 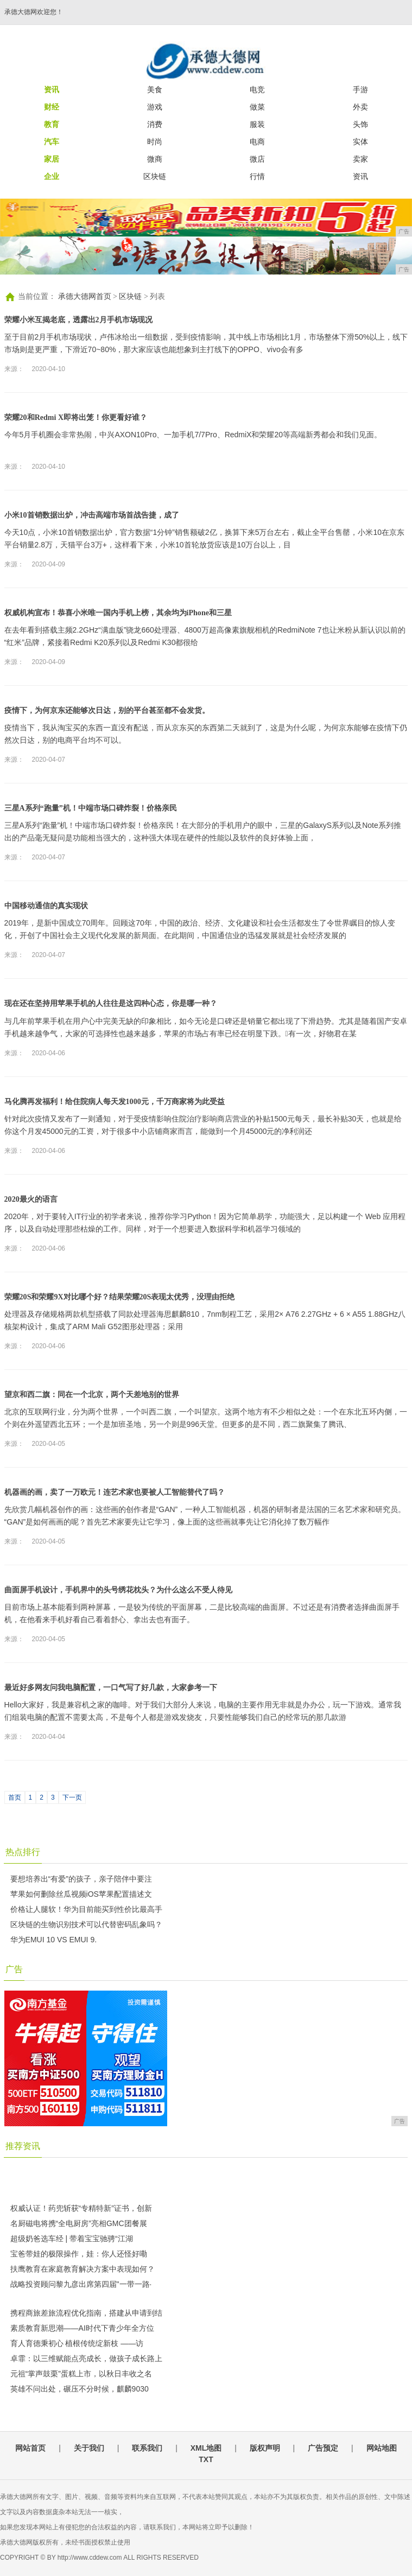 What do you see at coordinates (81, 2373) in the screenshot?
I see `元祖“掌声鼓栗”蛋糕上市，以秋日丰收之名` at bounding box center [81, 2373].